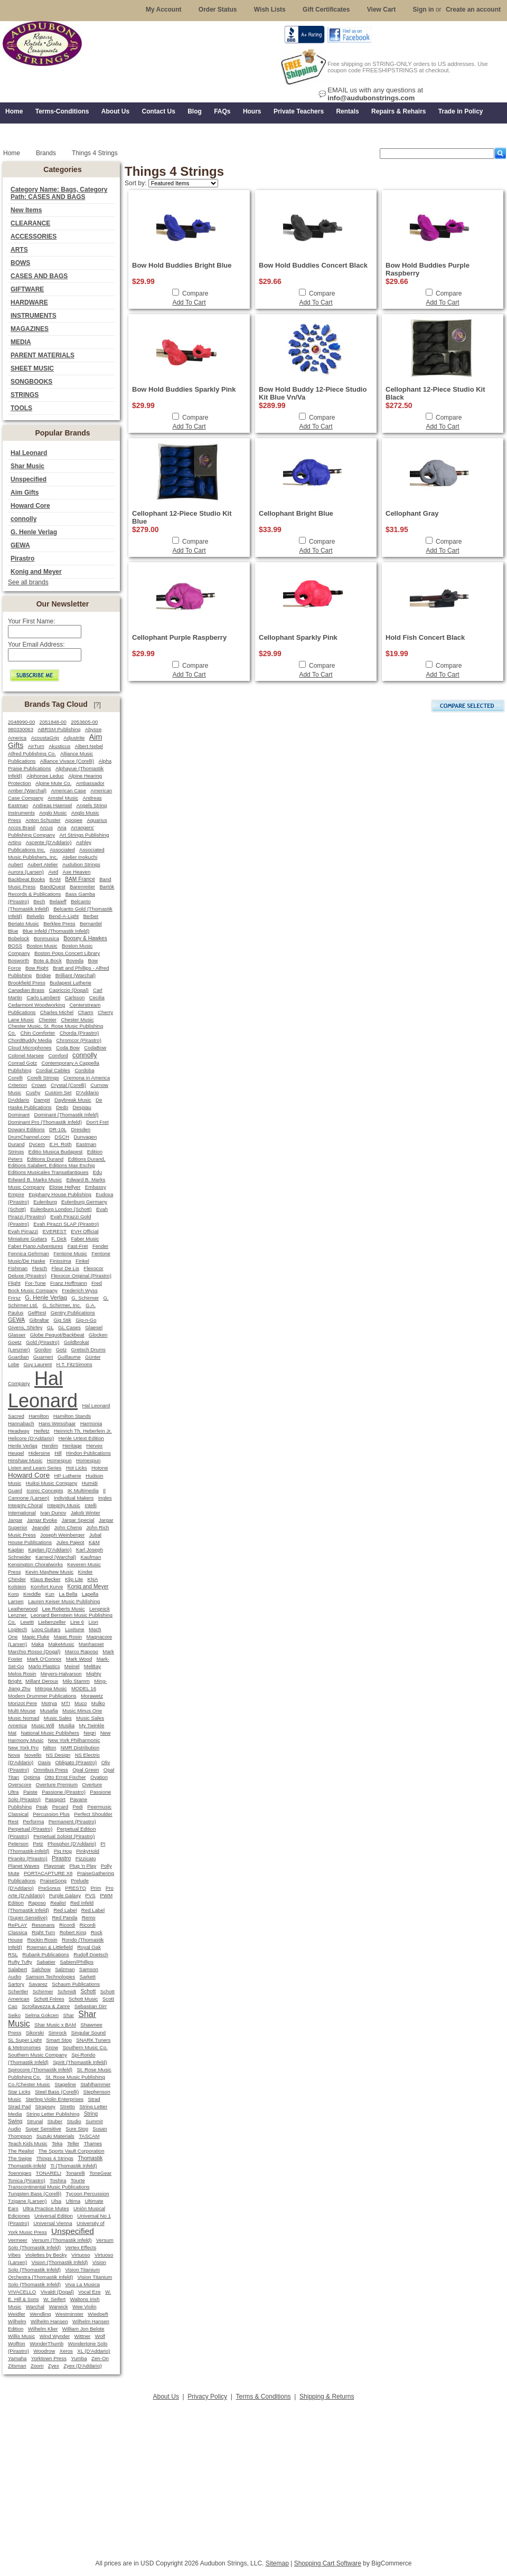 The image size is (507, 2576). What do you see at coordinates (93, 1622) in the screenshot?
I see `Lion` at bounding box center [93, 1622].